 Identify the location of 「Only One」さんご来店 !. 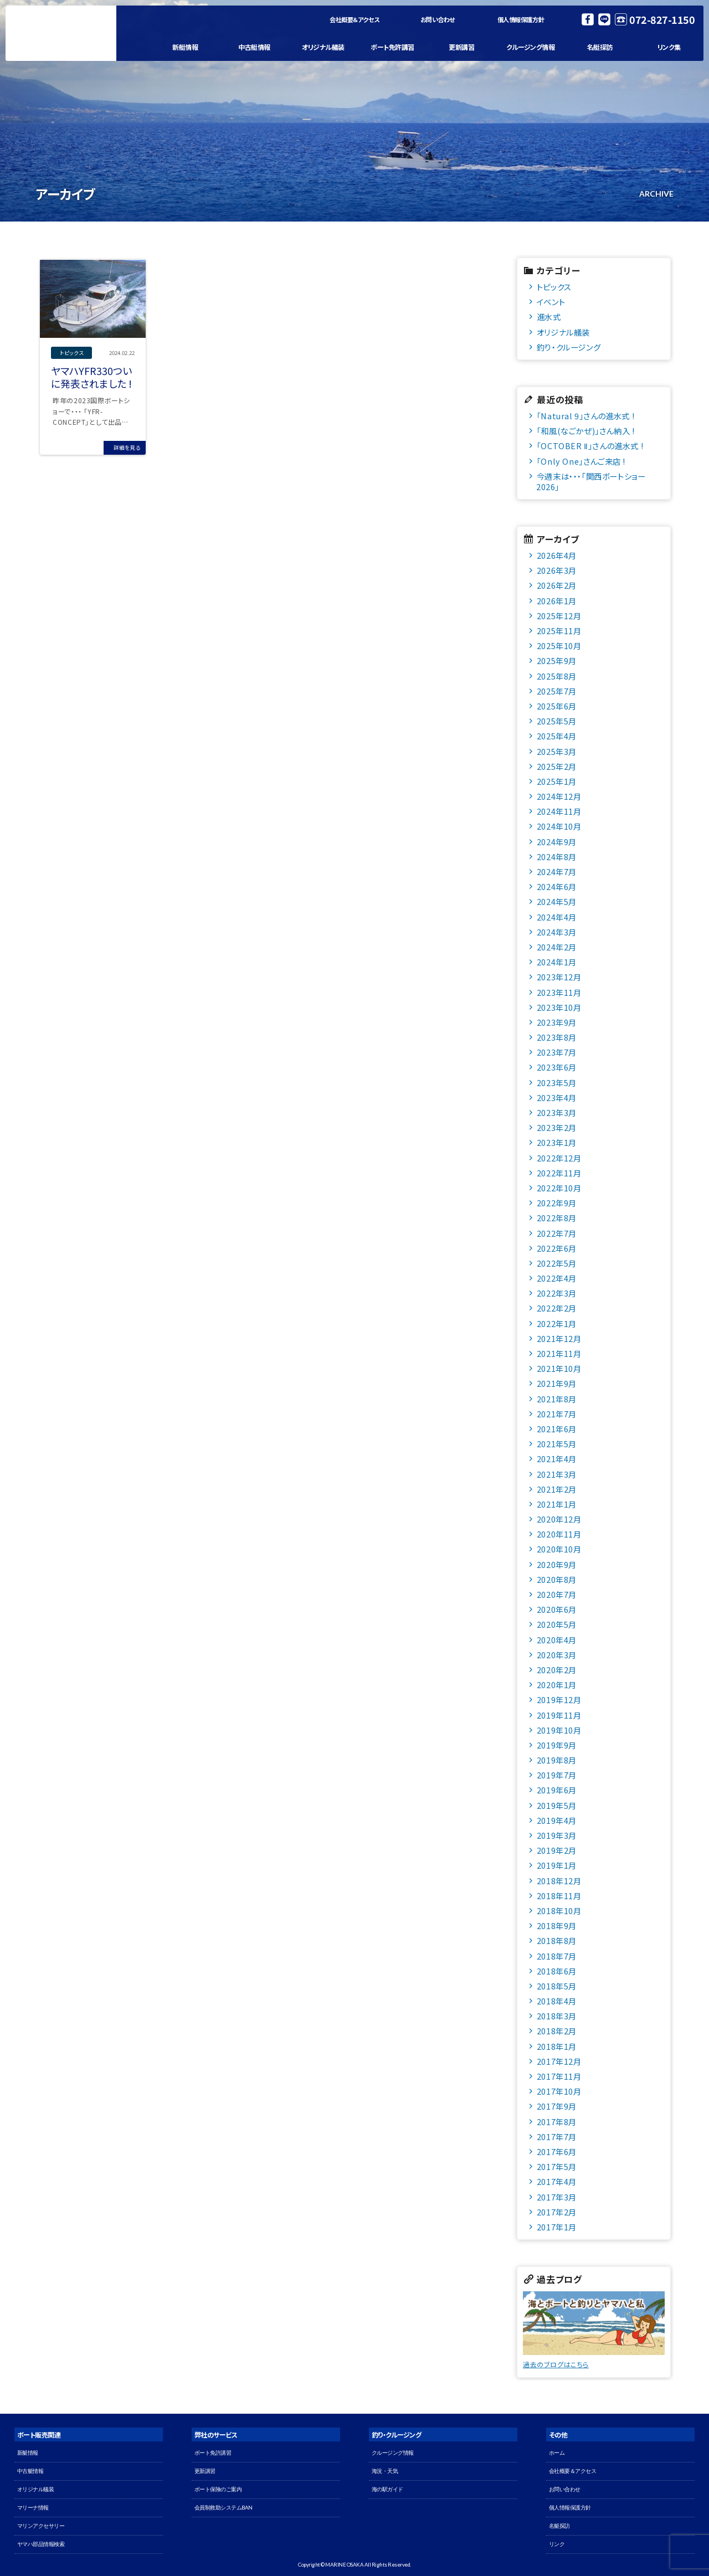
(581, 461).